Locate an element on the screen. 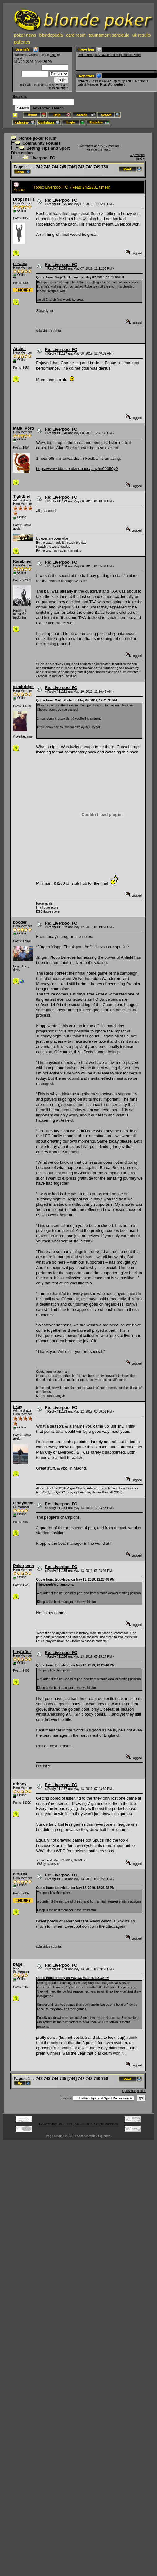  galleries is located at coordinates (22, 42).